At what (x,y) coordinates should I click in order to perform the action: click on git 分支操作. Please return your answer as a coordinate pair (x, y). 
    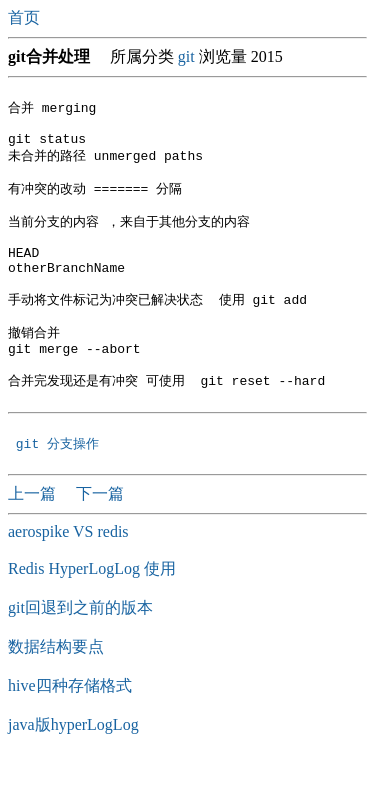
    Looking at the image, I should click on (61, 490).